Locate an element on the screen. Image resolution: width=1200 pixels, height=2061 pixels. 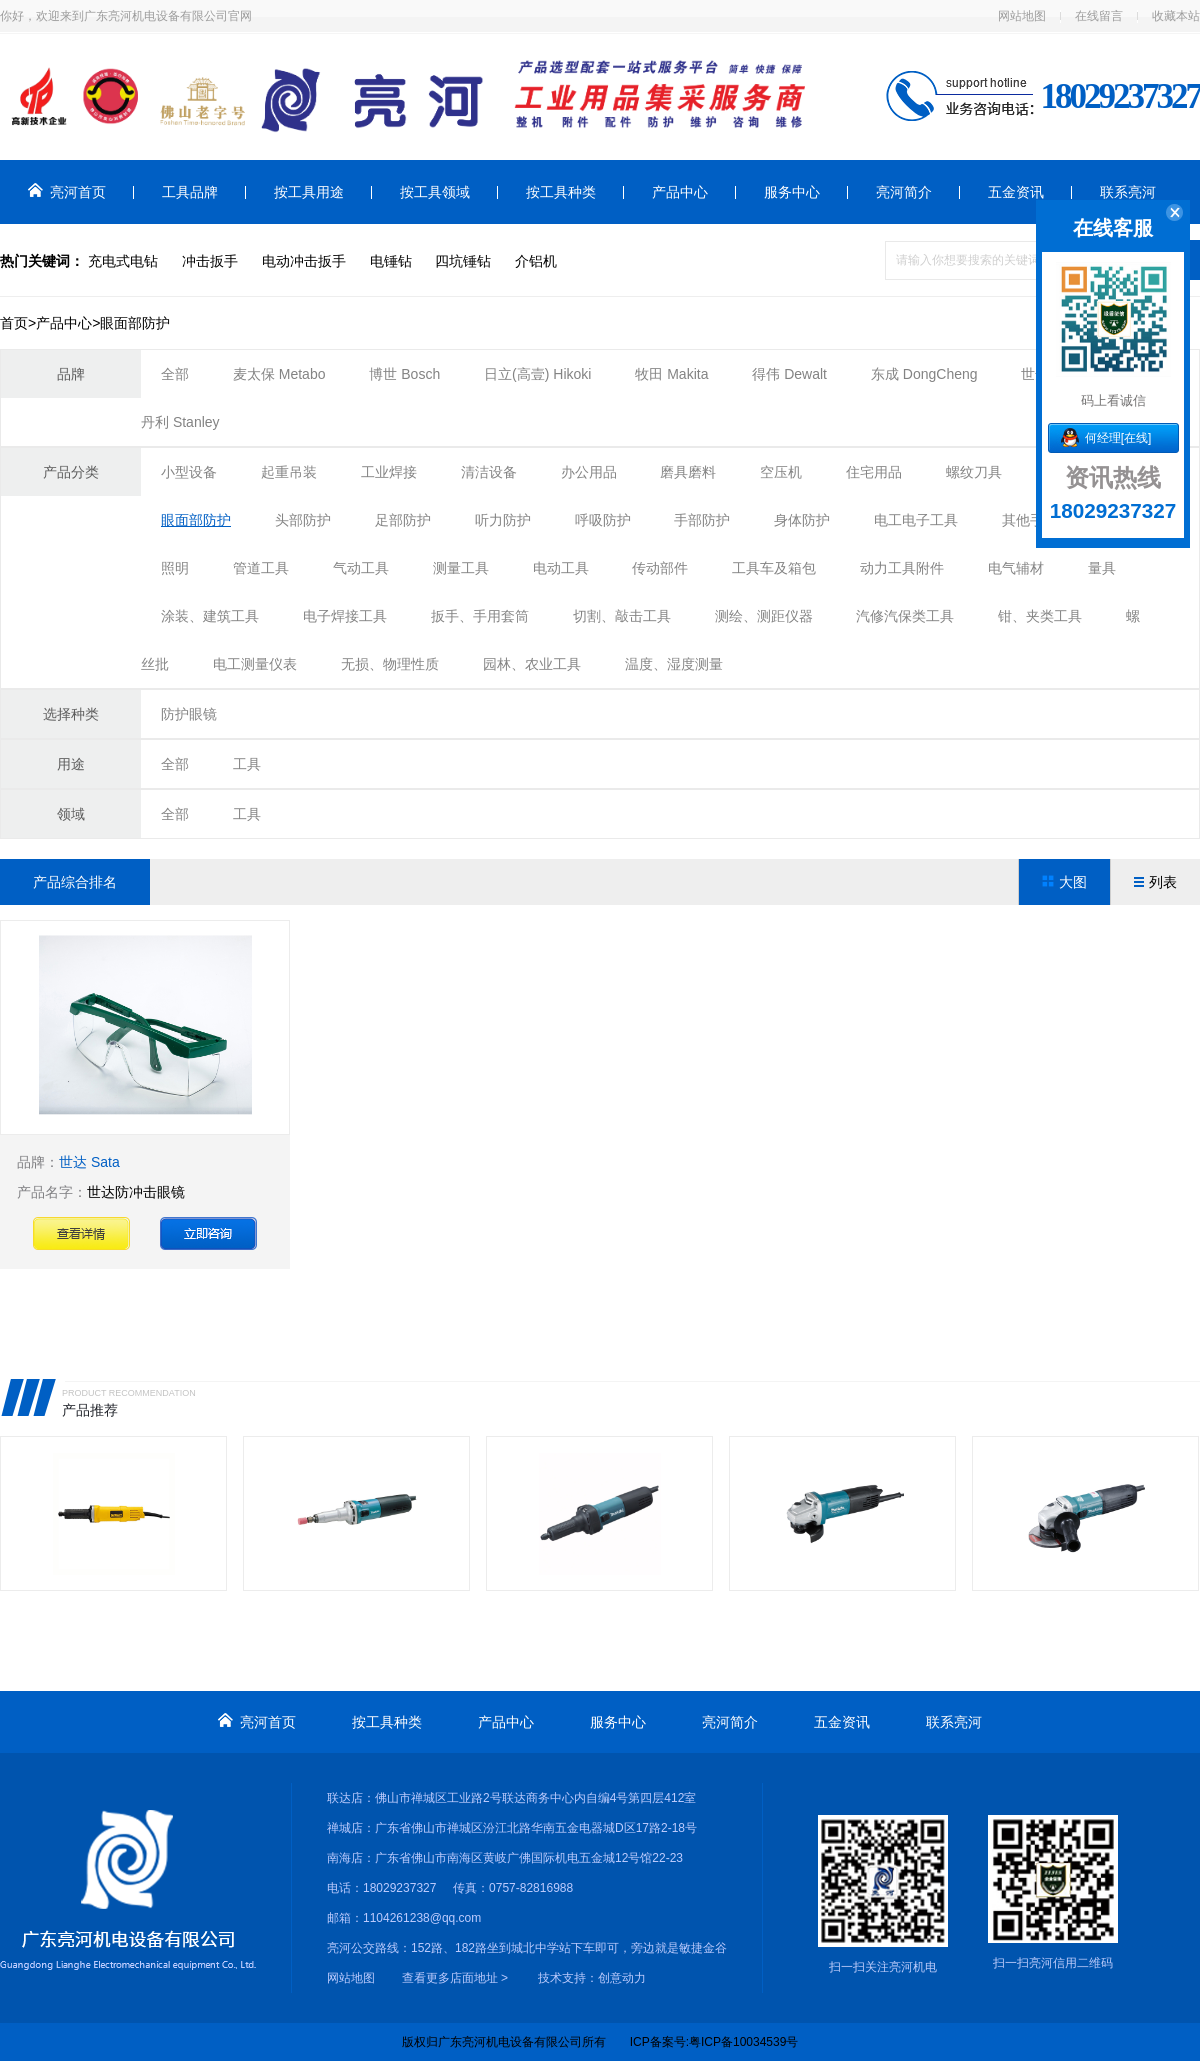
按工具领域 is located at coordinates (435, 192).